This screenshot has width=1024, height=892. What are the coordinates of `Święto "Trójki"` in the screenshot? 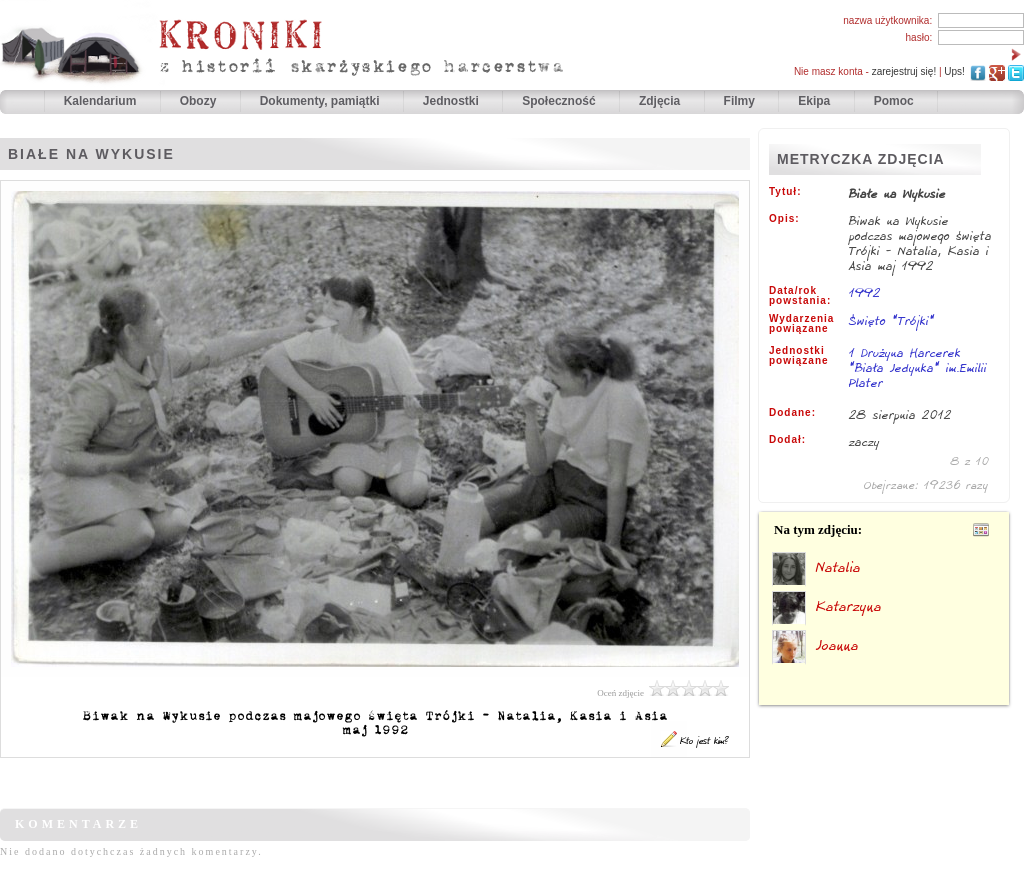 It's located at (892, 320).